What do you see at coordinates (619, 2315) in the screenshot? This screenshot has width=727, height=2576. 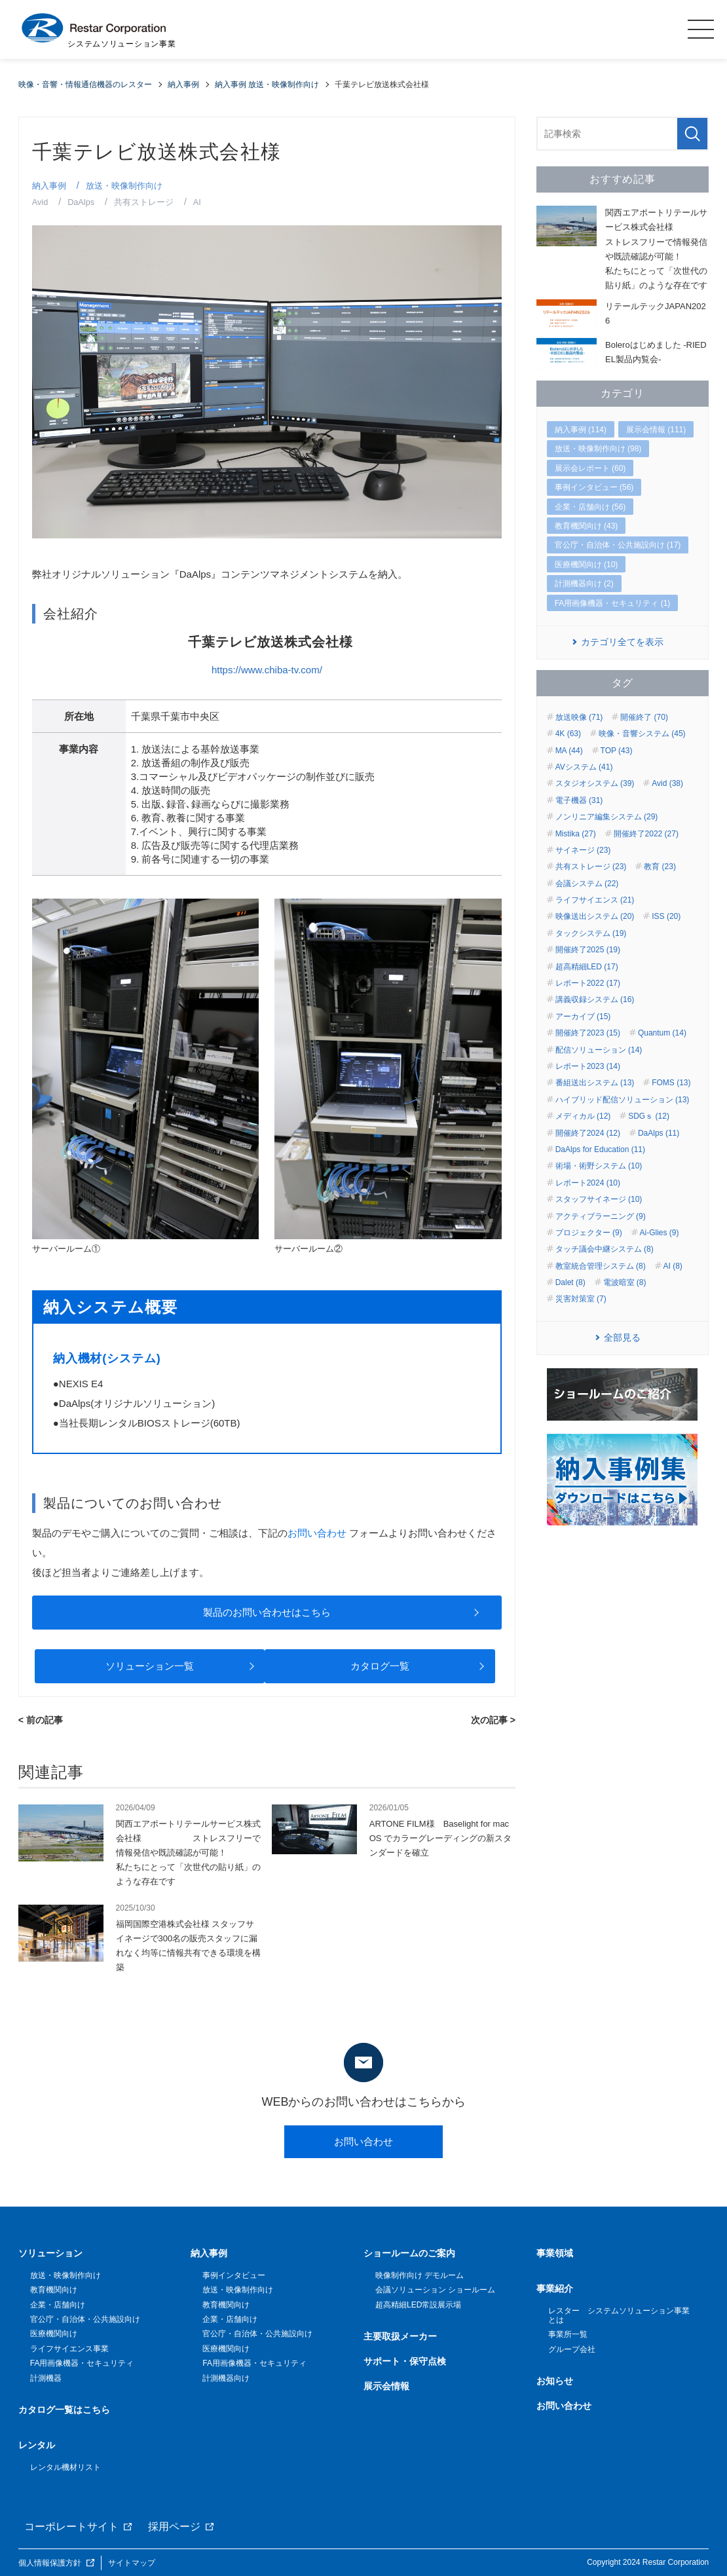 I see `レスター システムソリューション事業とは` at bounding box center [619, 2315].